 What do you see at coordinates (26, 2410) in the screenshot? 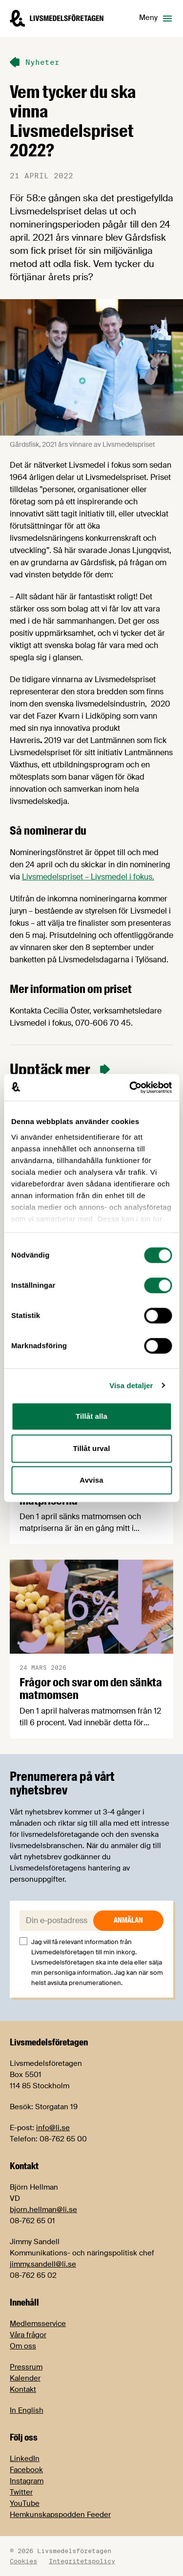
I see `In English` at bounding box center [26, 2410].